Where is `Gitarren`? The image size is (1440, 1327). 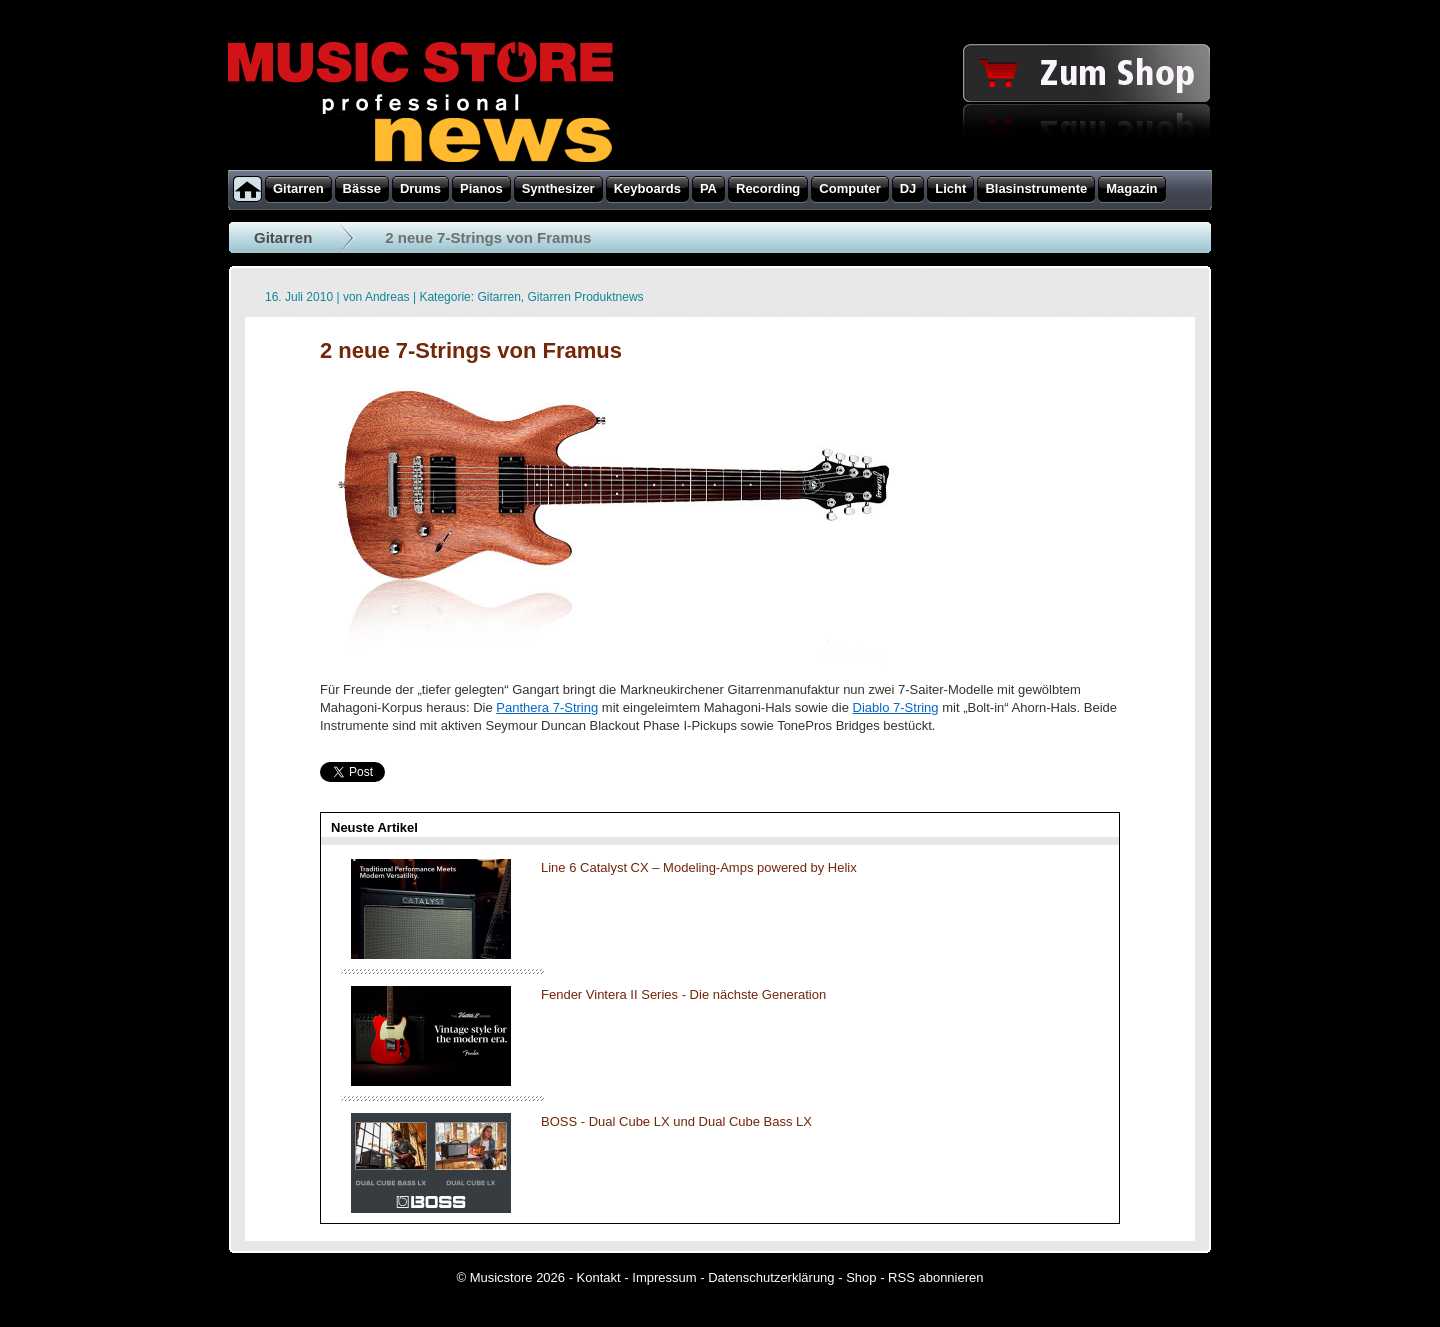 Gitarren is located at coordinates (283, 237).